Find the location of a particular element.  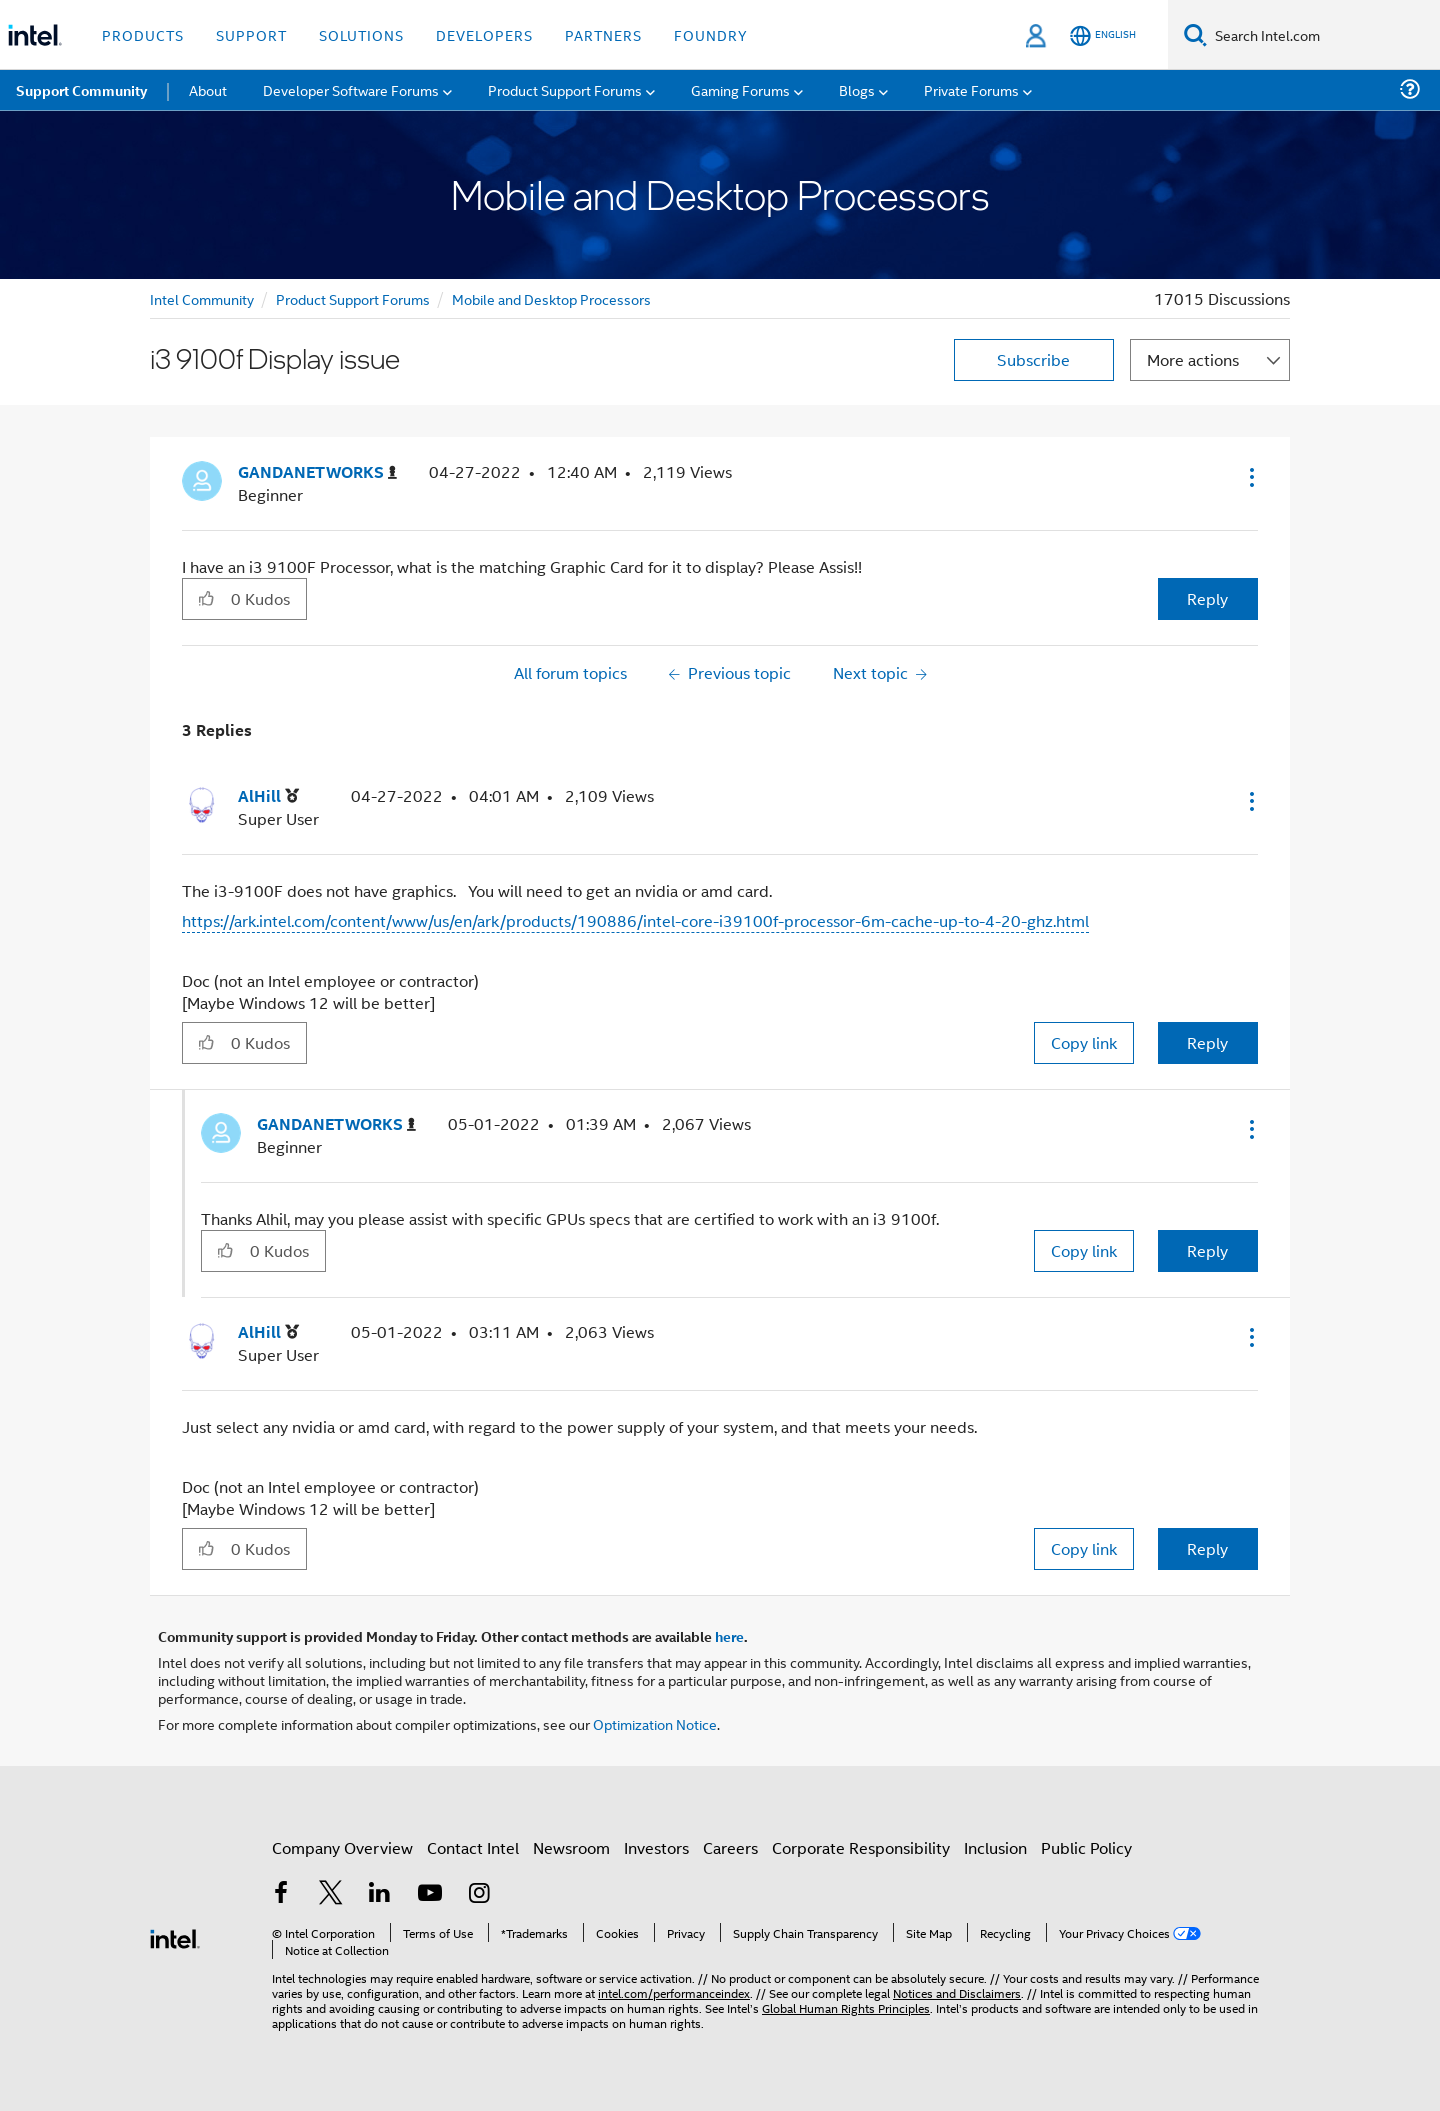

Reply [Reply to i3 9100f Display issue post] is located at coordinates (1207, 598).